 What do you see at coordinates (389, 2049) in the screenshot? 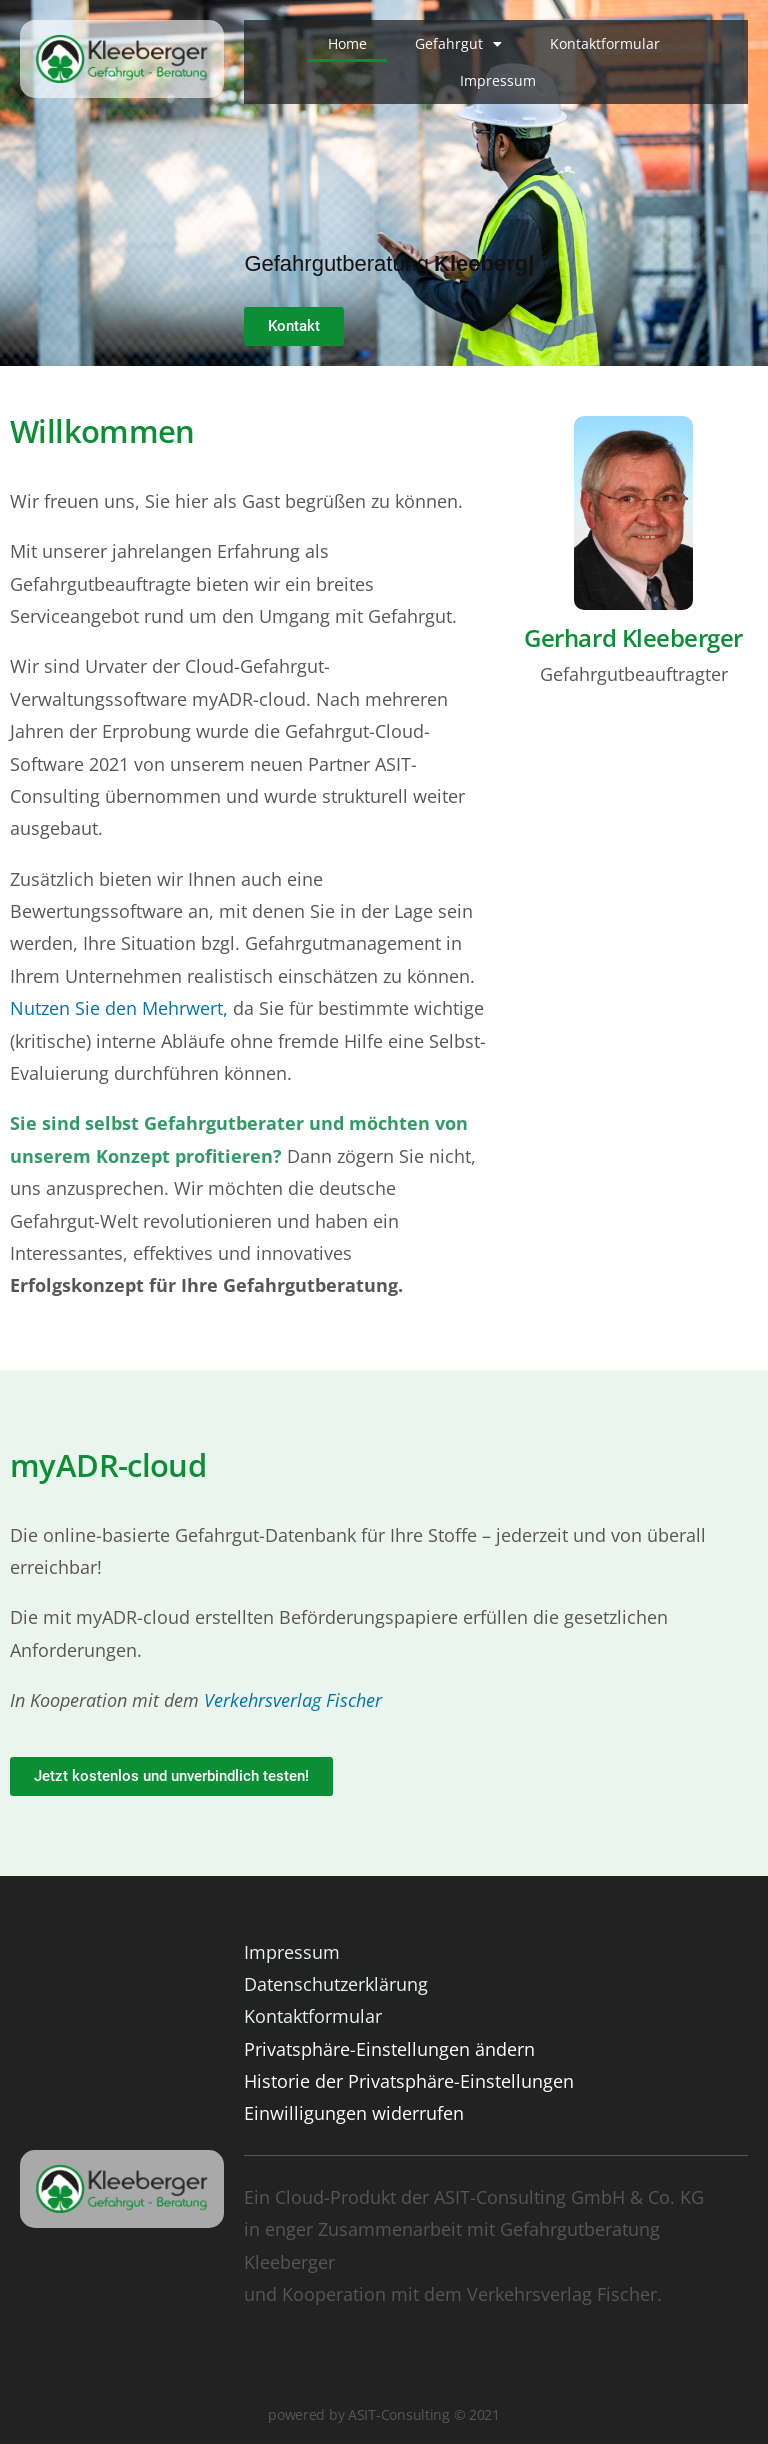
I see `Privatsphäre-Einstellungen ändern [button]` at bounding box center [389, 2049].